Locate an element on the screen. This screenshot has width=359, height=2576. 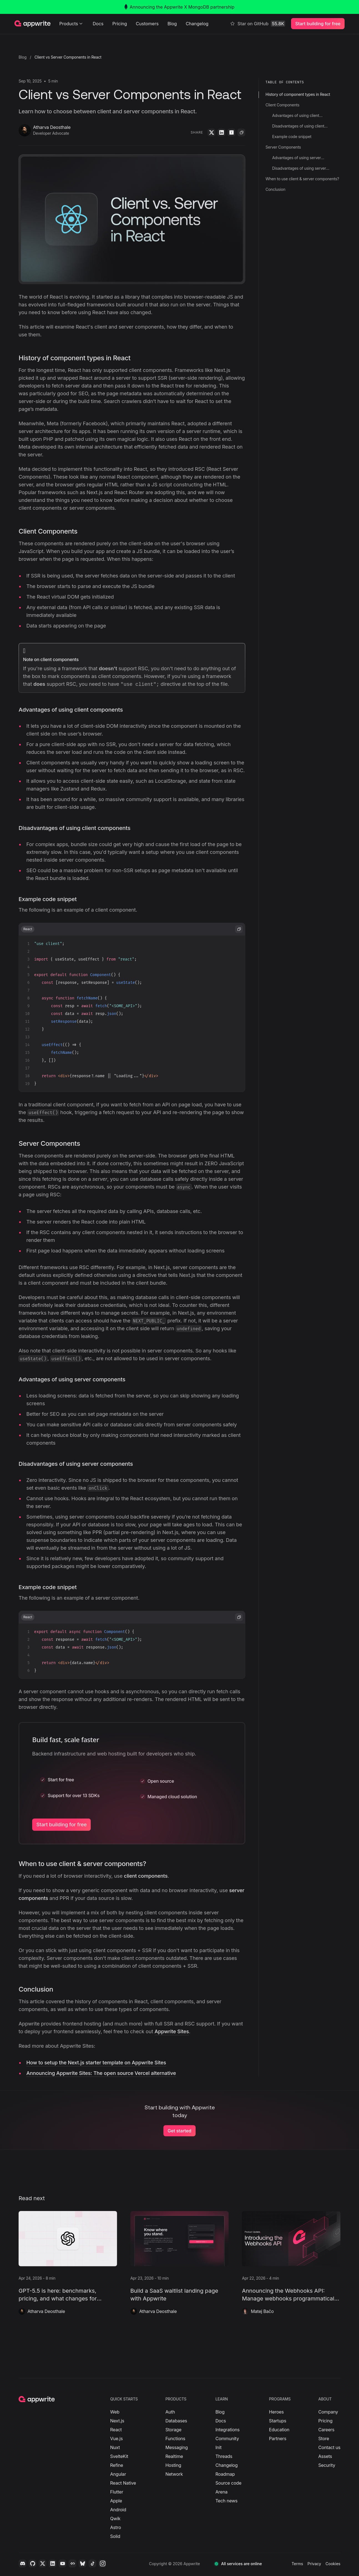
SvelteKit is located at coordinates (119, 2456).